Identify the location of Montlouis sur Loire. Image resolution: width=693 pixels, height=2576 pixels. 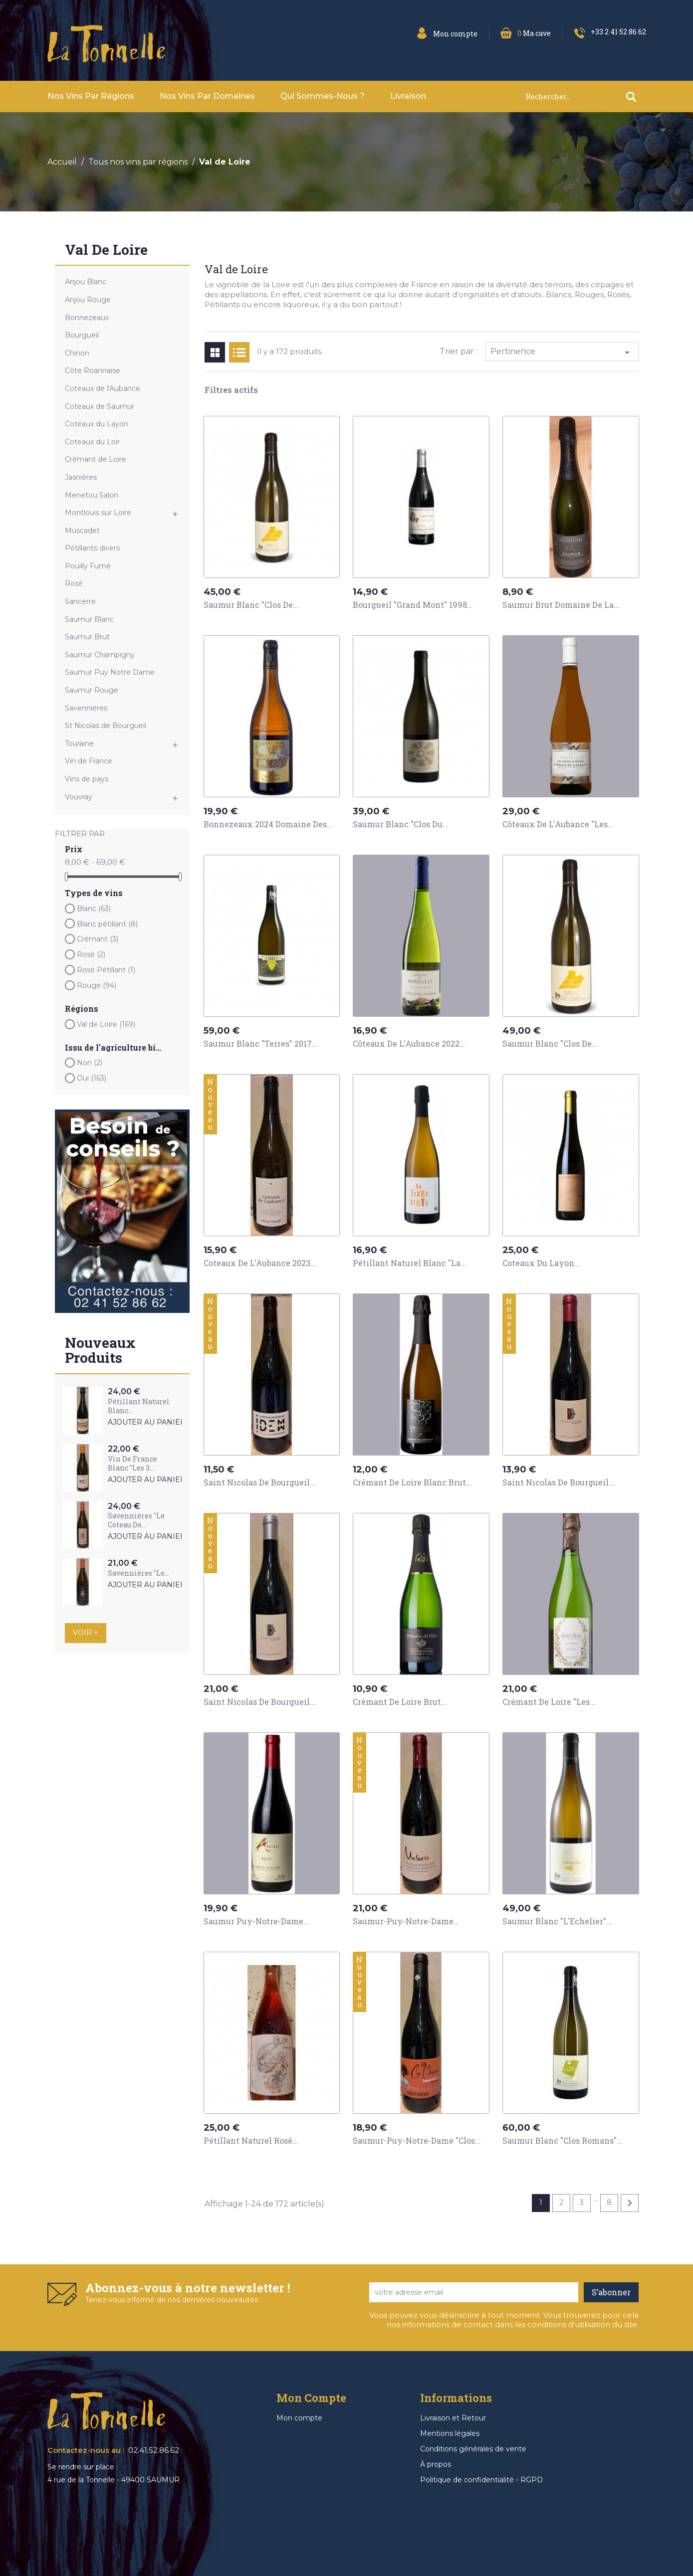
(98, 512).